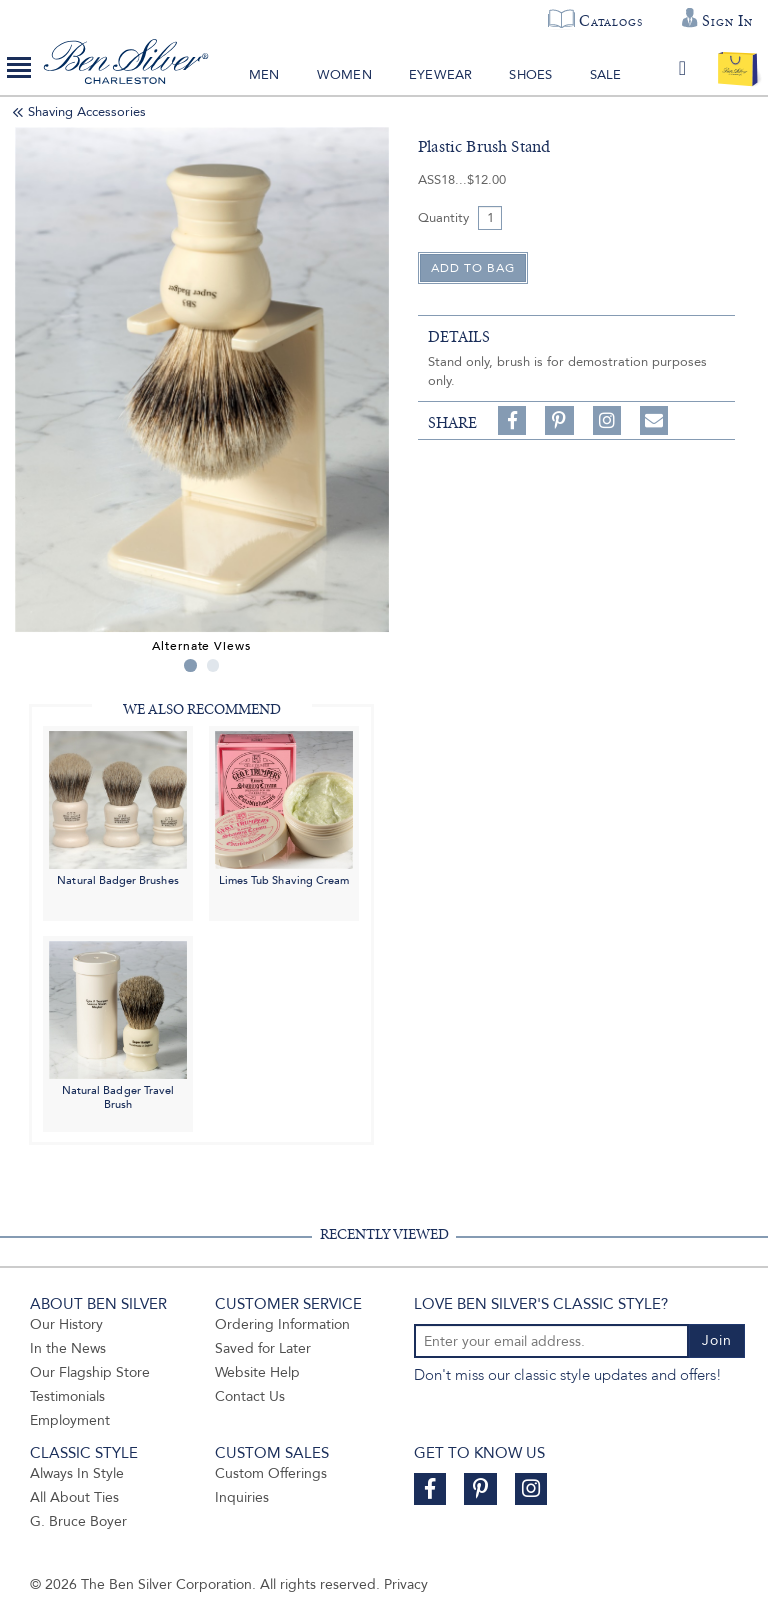 This screenshot has width=768, height=1622. I want to click on All About Ties, so click(74, 1497).